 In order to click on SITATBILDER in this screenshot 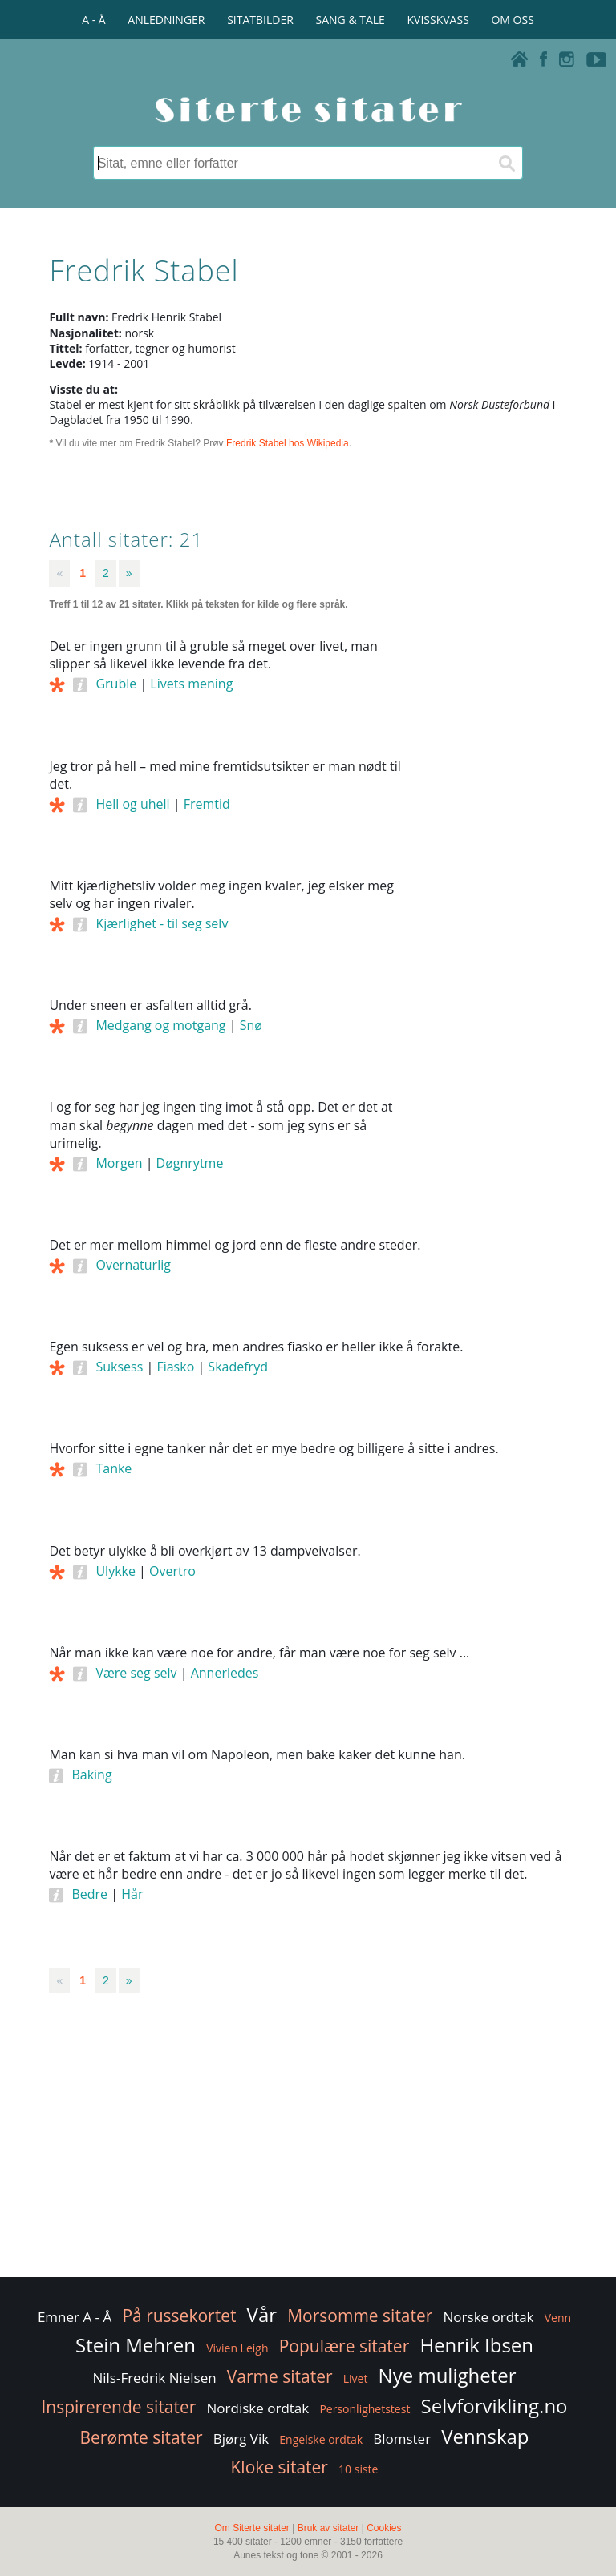, I will do `click(260, 19)`.